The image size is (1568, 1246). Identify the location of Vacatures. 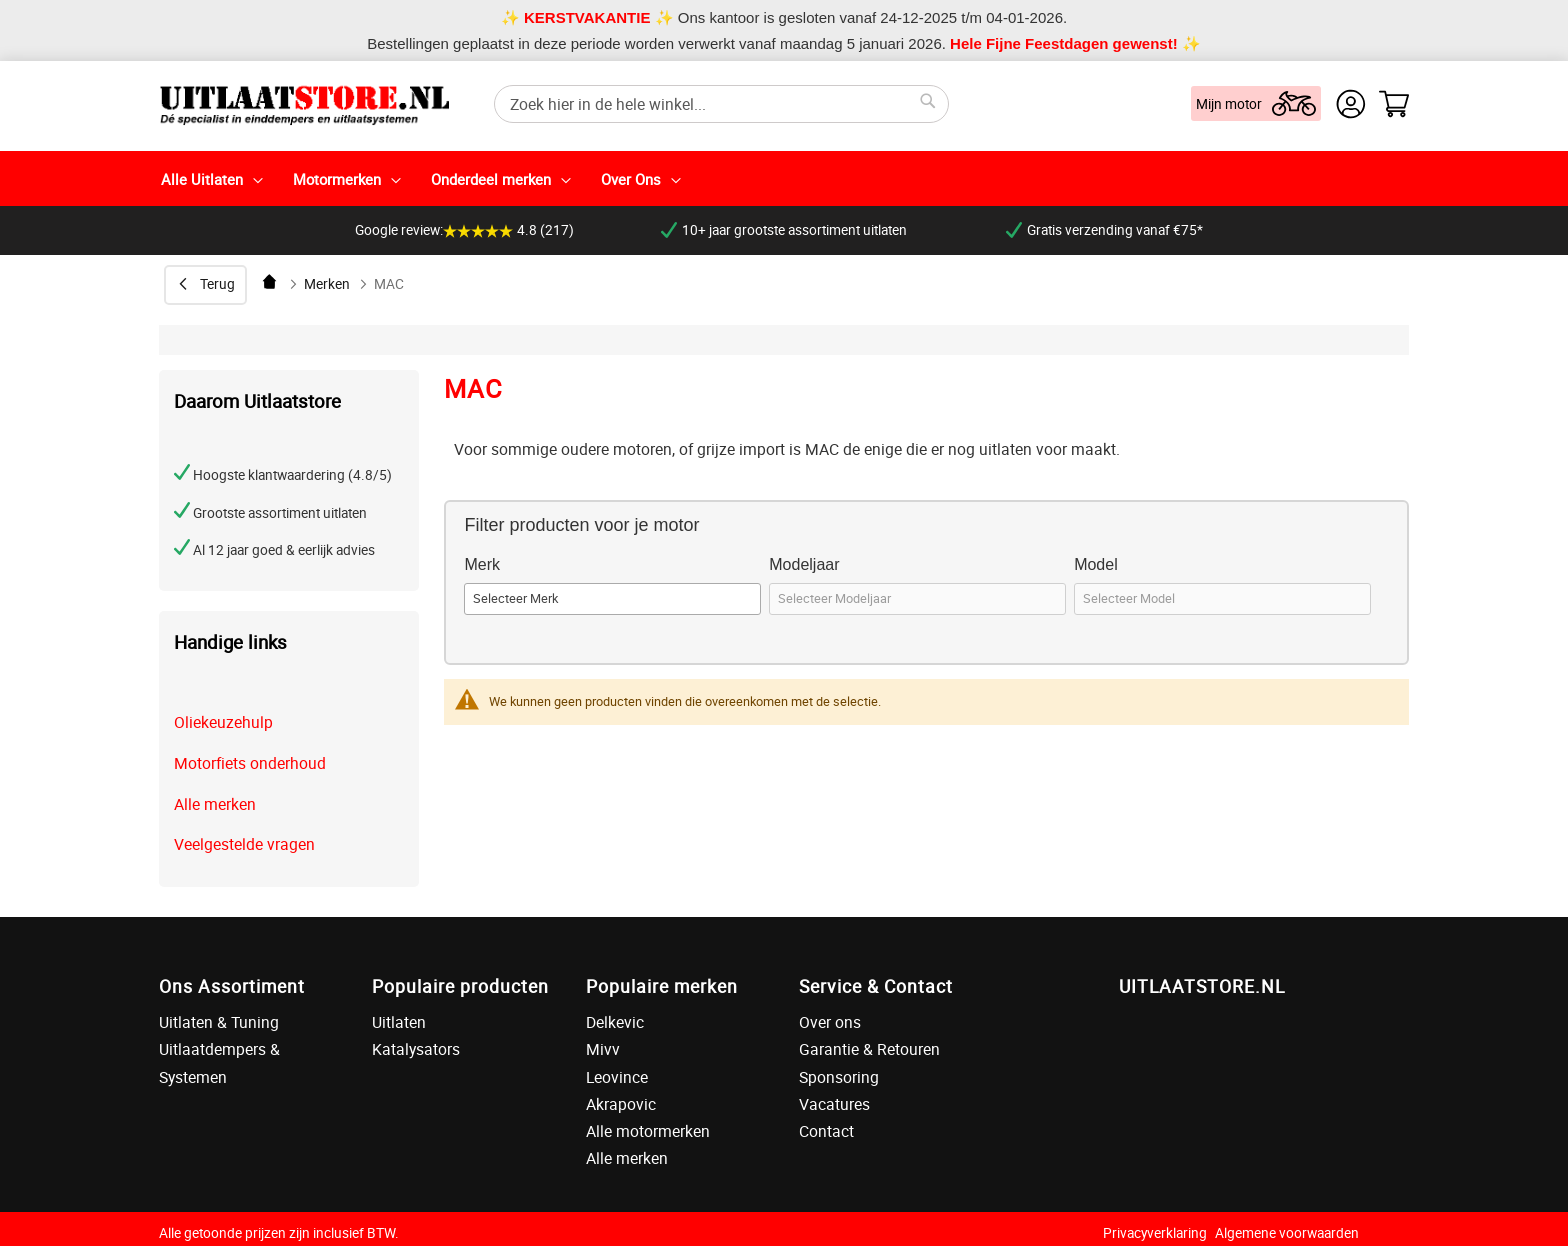
(834, 1104).